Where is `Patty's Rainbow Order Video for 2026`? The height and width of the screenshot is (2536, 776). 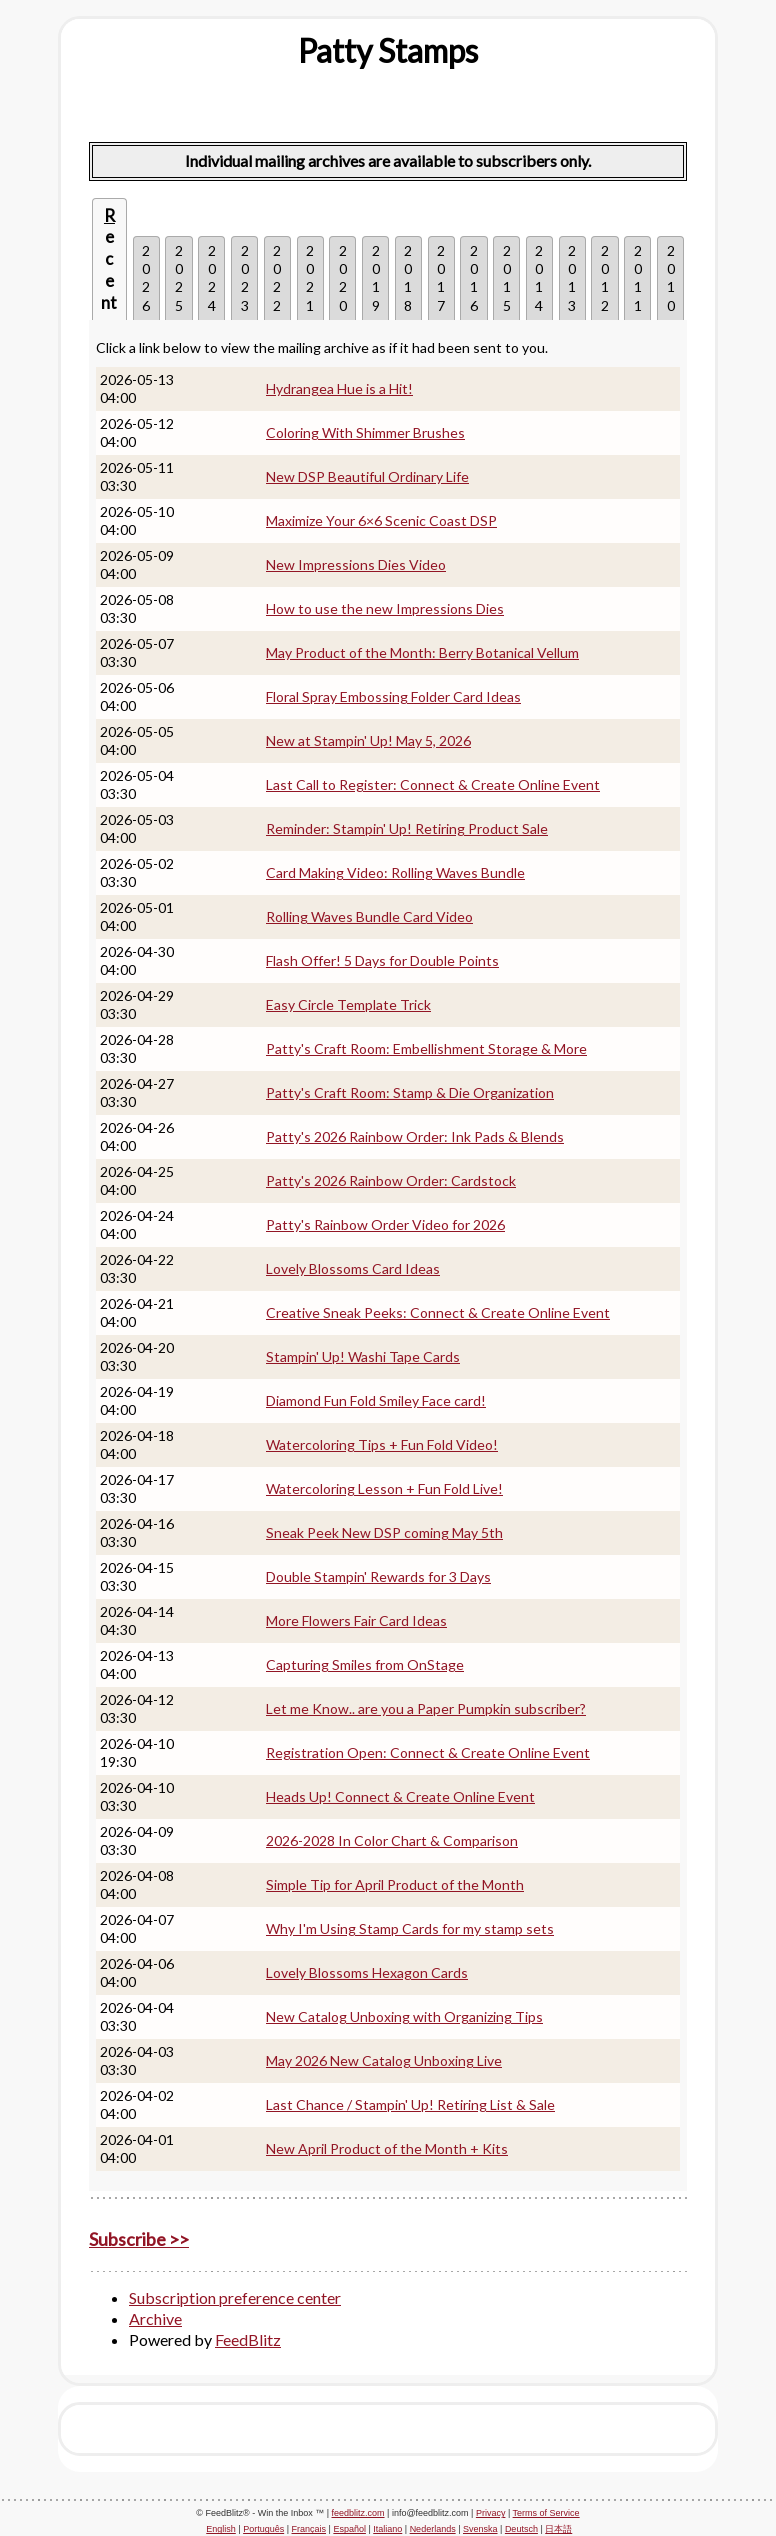
Patty's Rainbow Order Video for 2026 is located at coordinates (385, 1224).